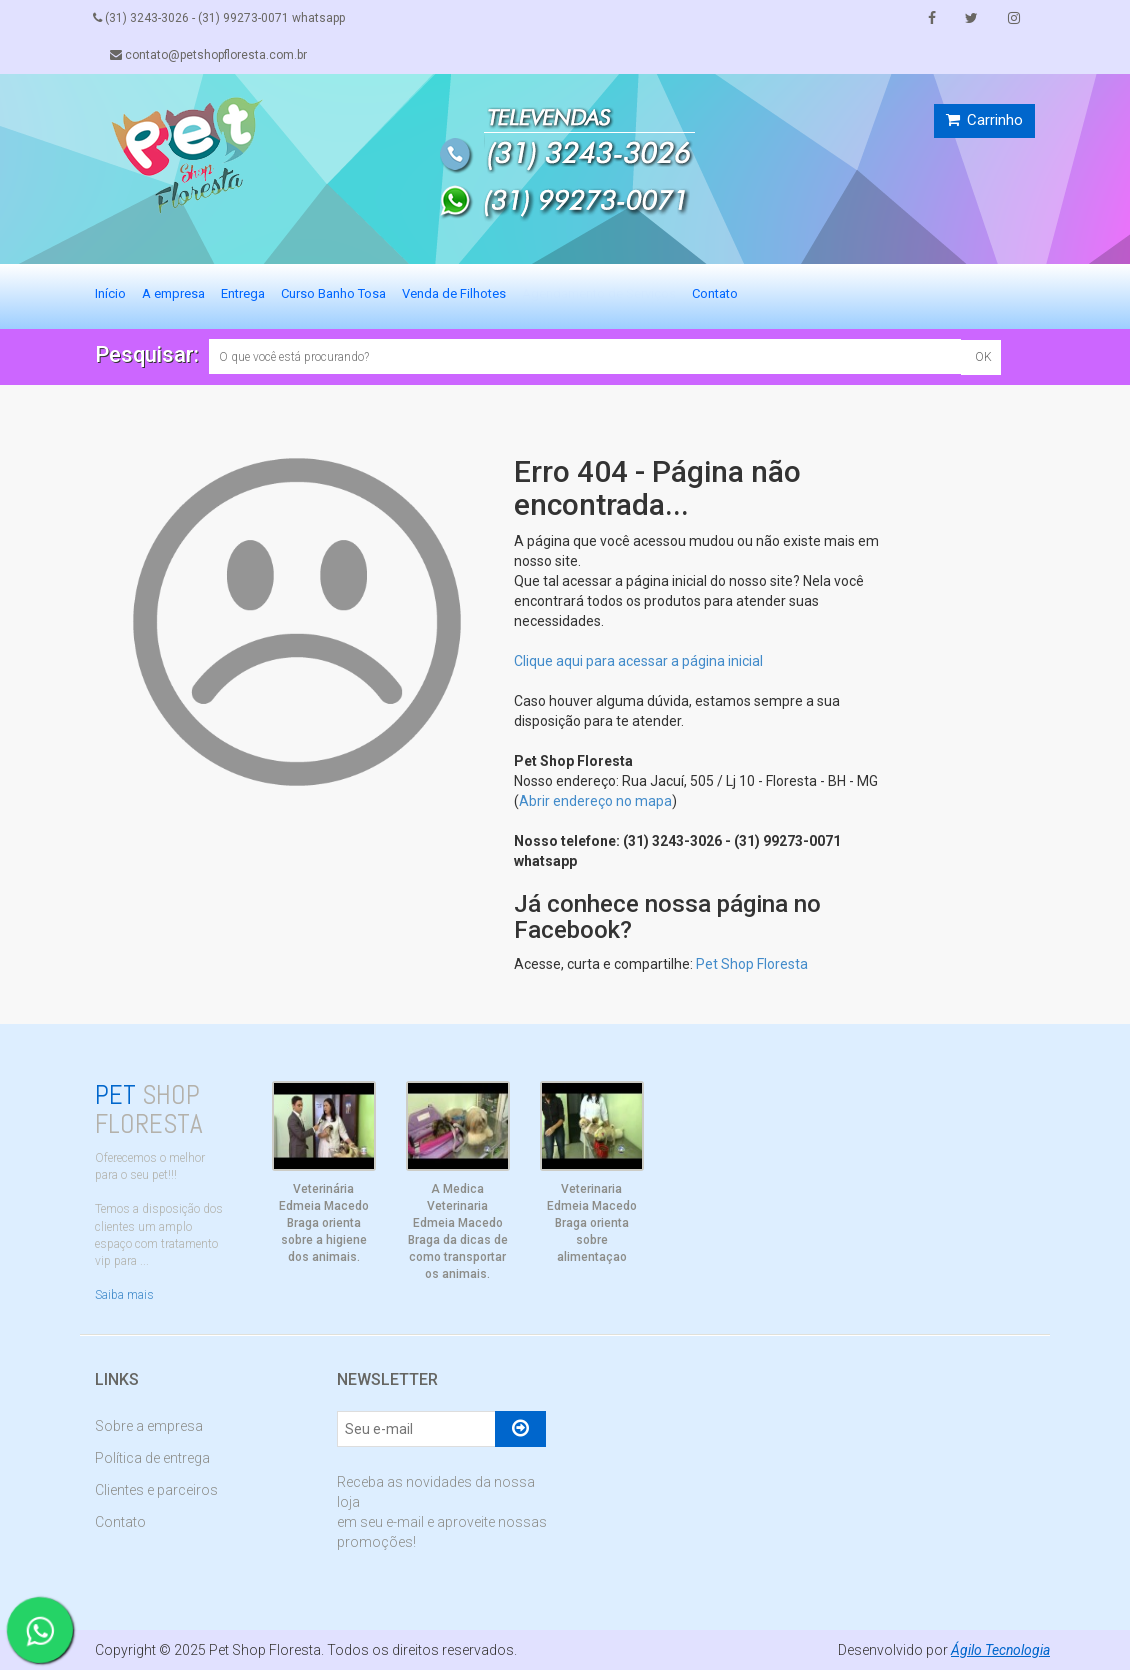 This screenshot has height=1670, width=1130. Describe the element at coordinates (110, 293) in the screenshot. I see `Início` at that location.